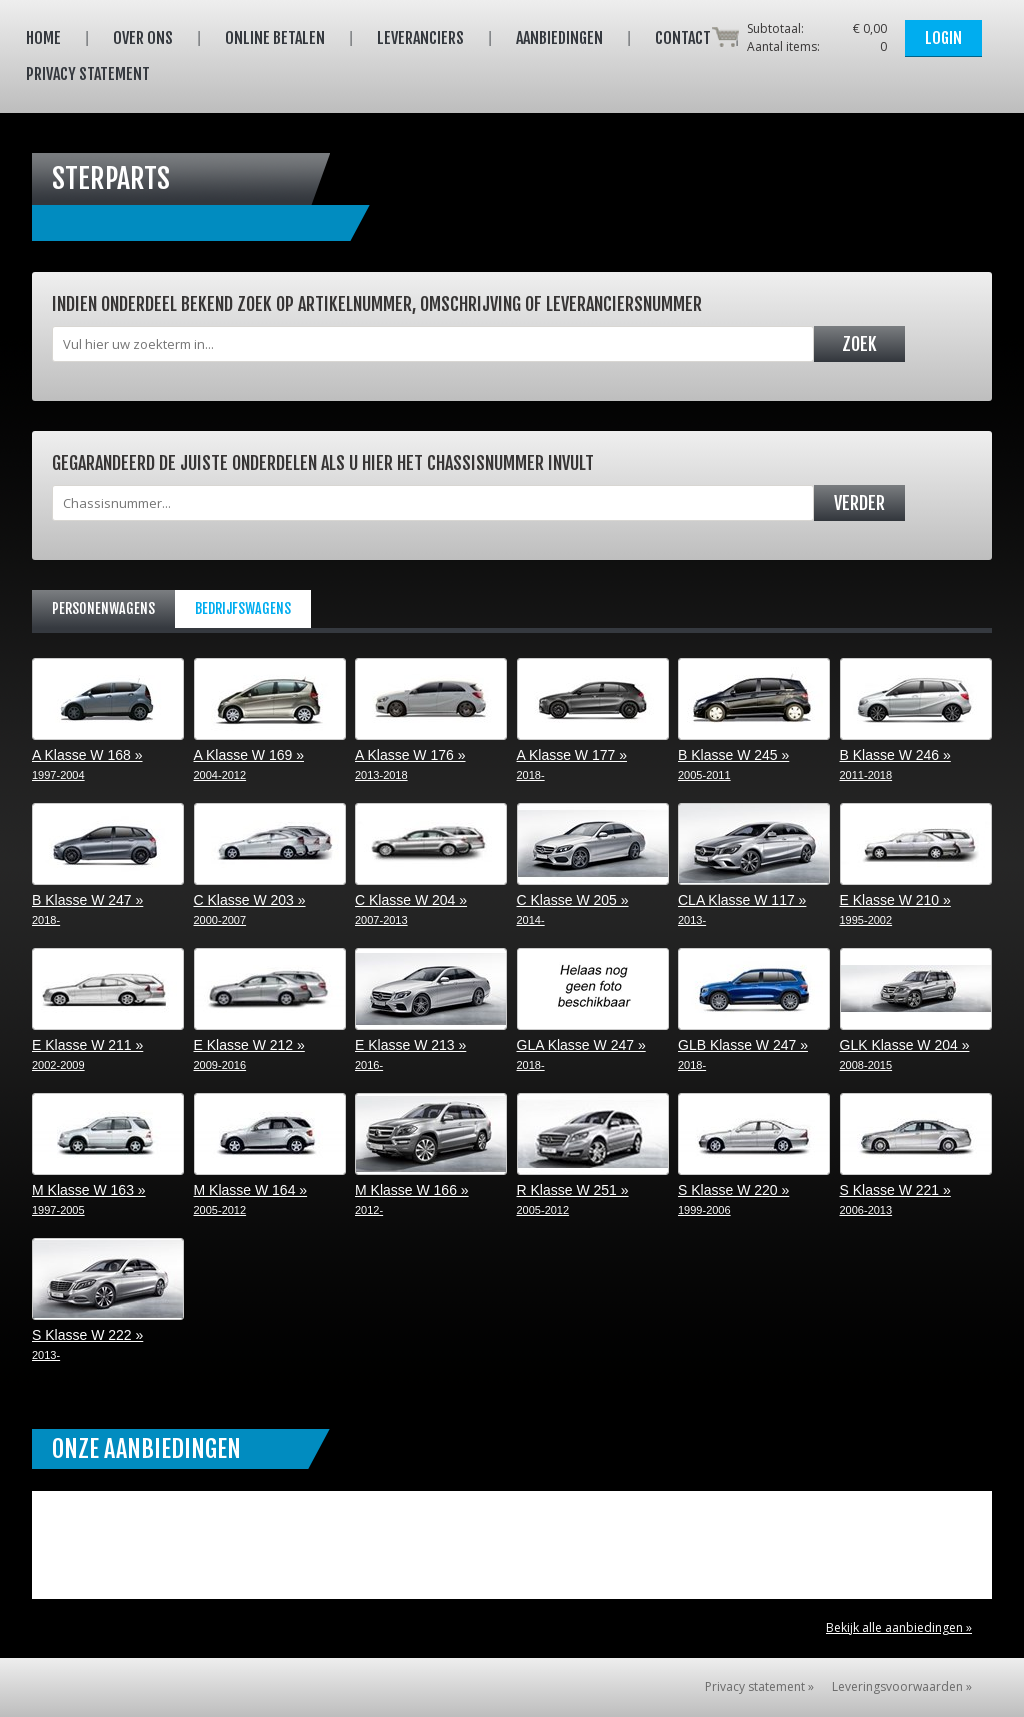 The image size is (1024, 1717). I want to click on Login, so click(943, 38).